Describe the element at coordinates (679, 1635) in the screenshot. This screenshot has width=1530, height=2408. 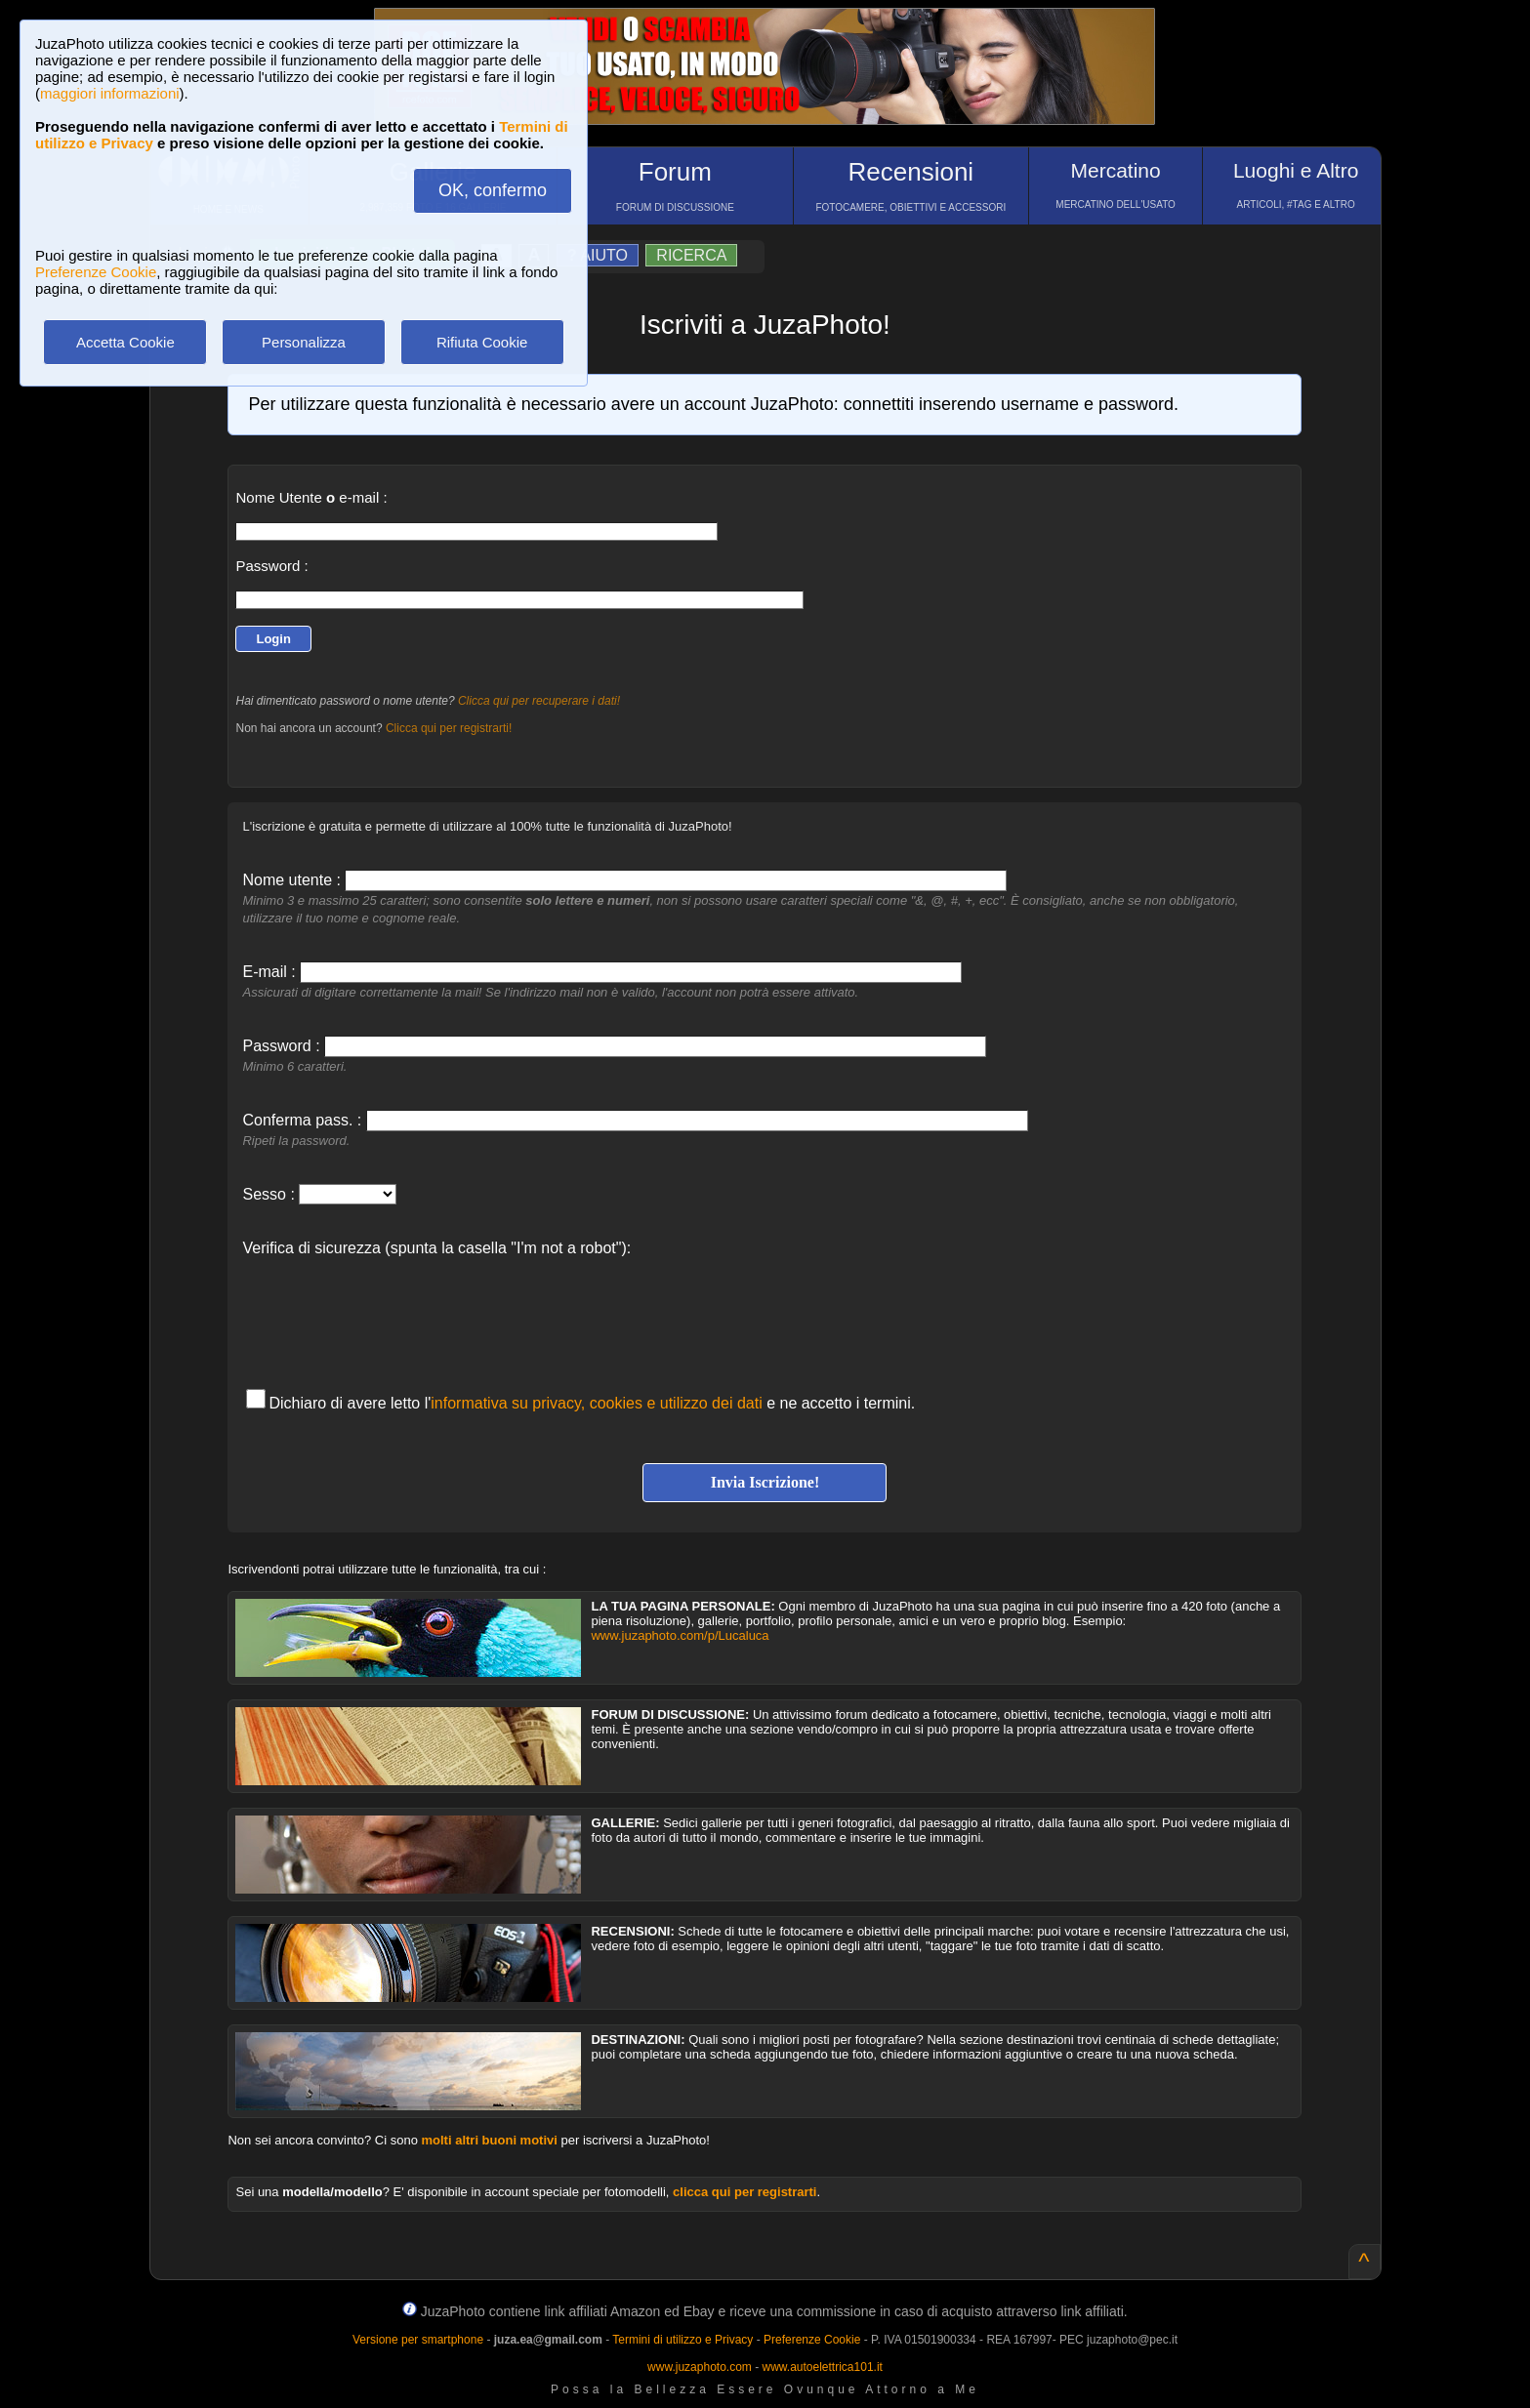
I see `www.juzaphoto.com/p/Lucaluca` at that location.